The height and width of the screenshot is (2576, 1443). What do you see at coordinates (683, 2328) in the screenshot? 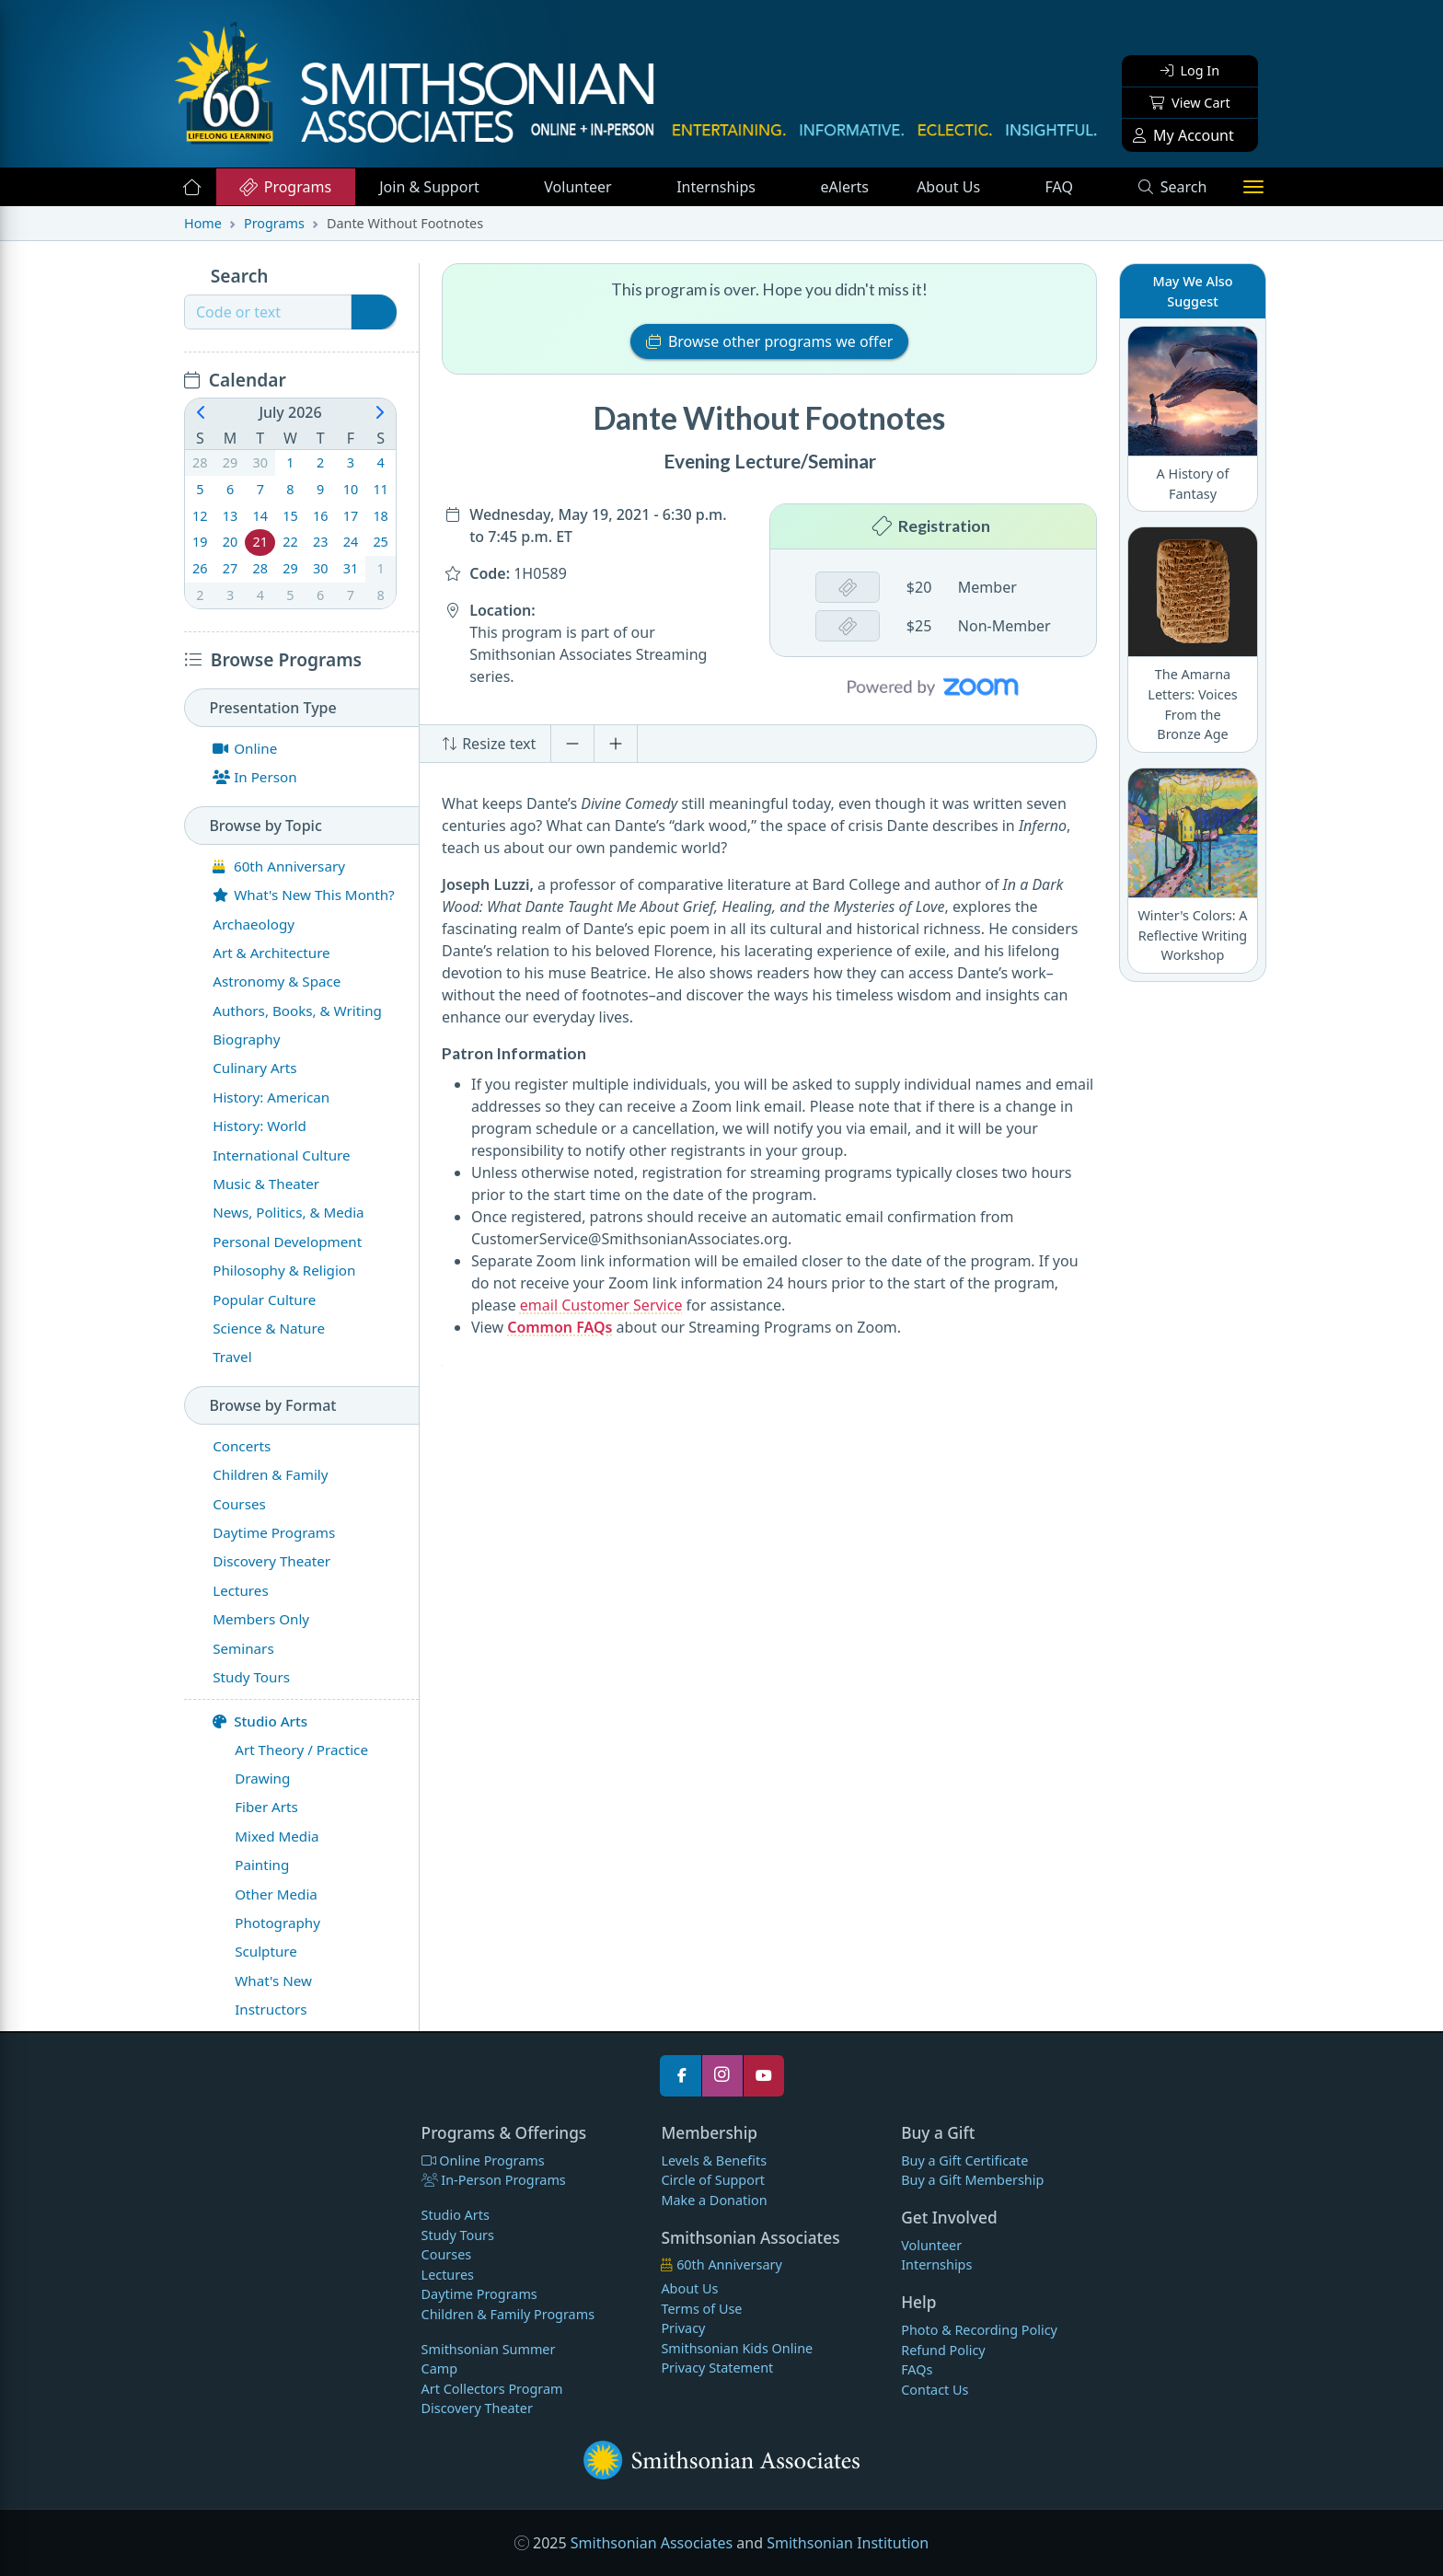
I see `Privacy` at bounding box center [683, 2328].